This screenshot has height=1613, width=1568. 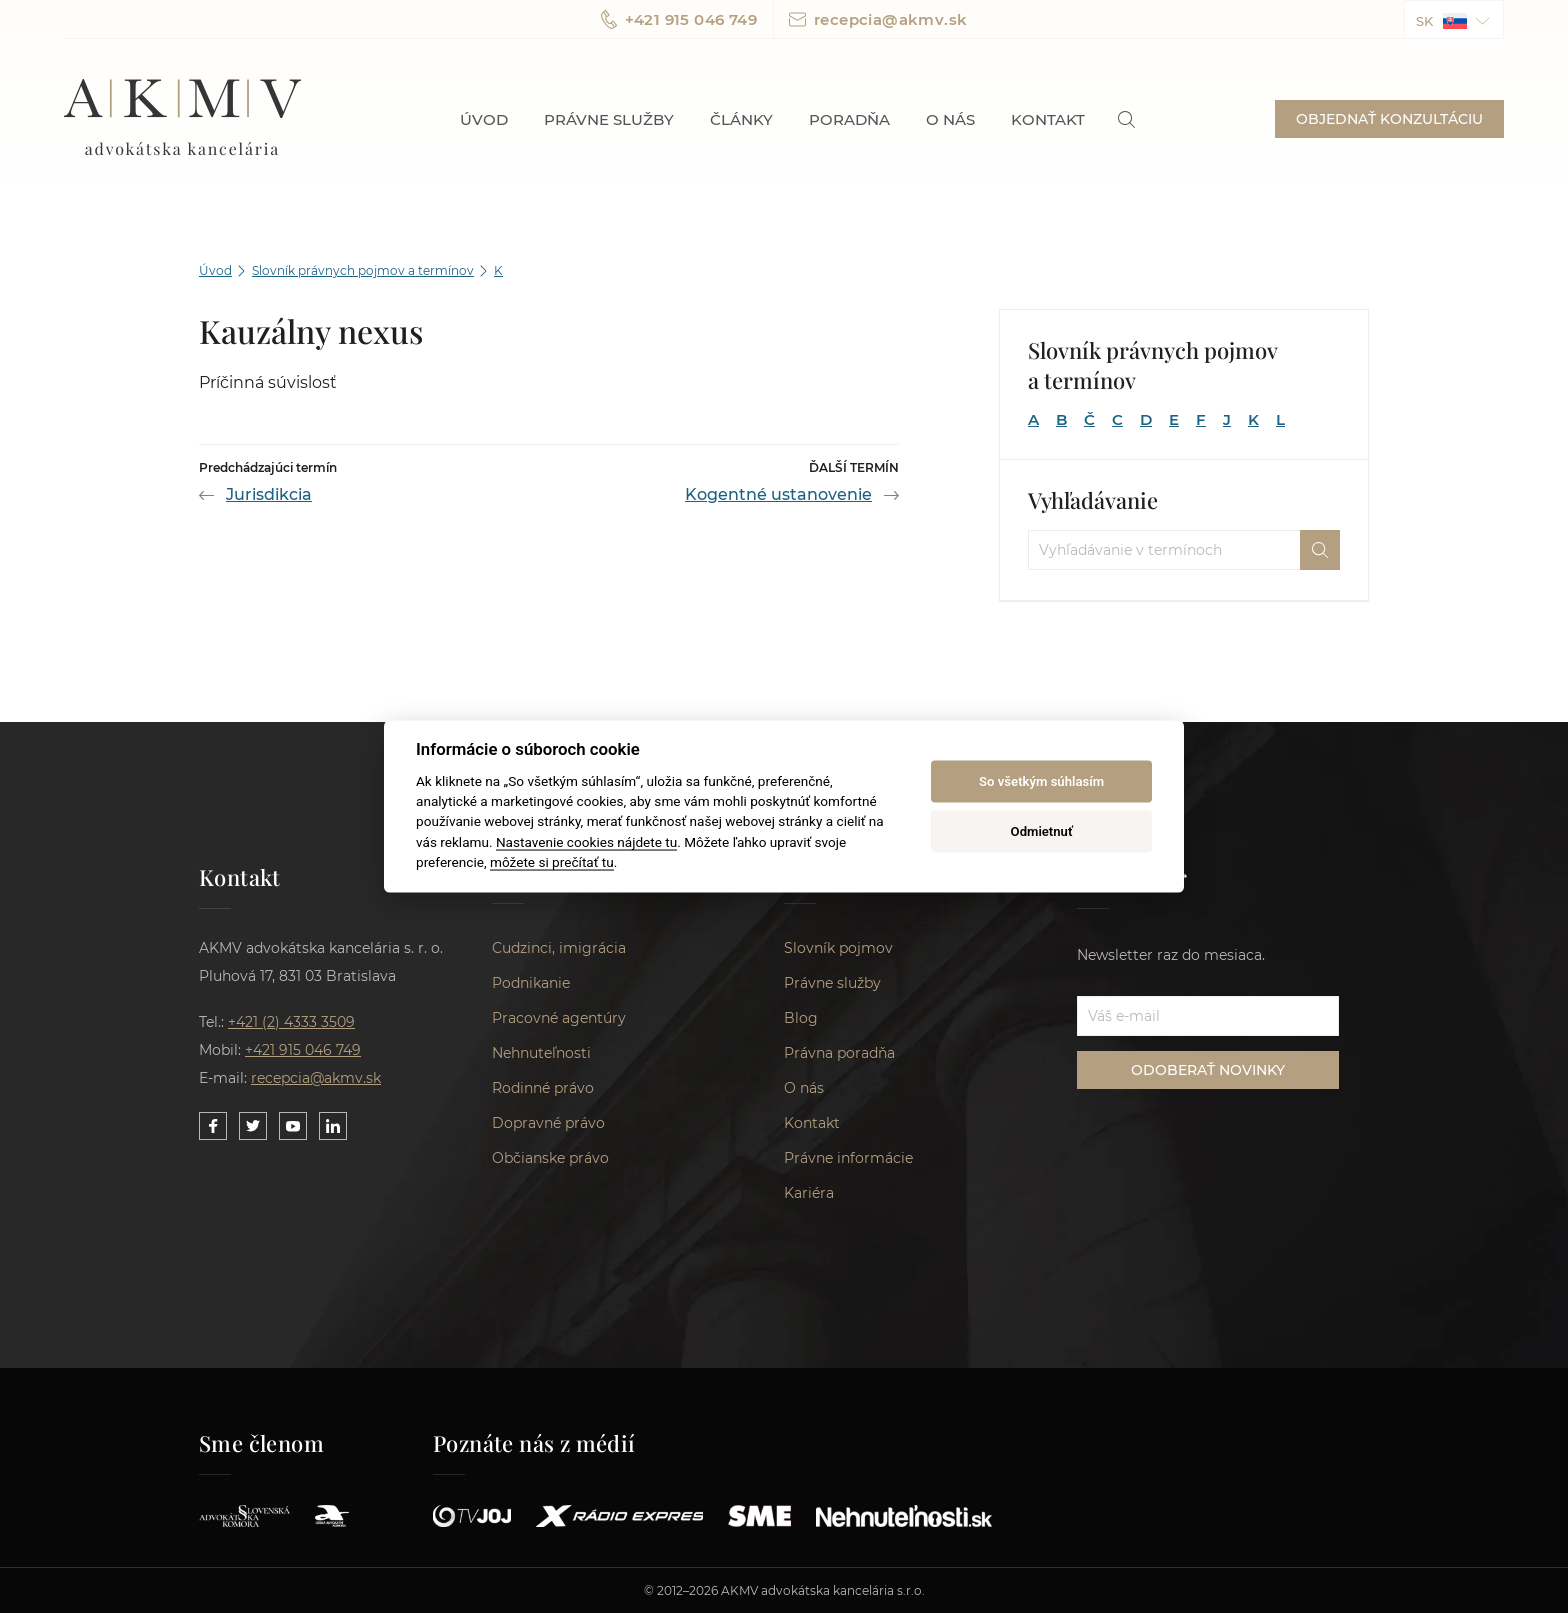 What do you see at coordinates (609, 119) in the screenshot?
I see `Právne služby` at bounding box center [609, 119].